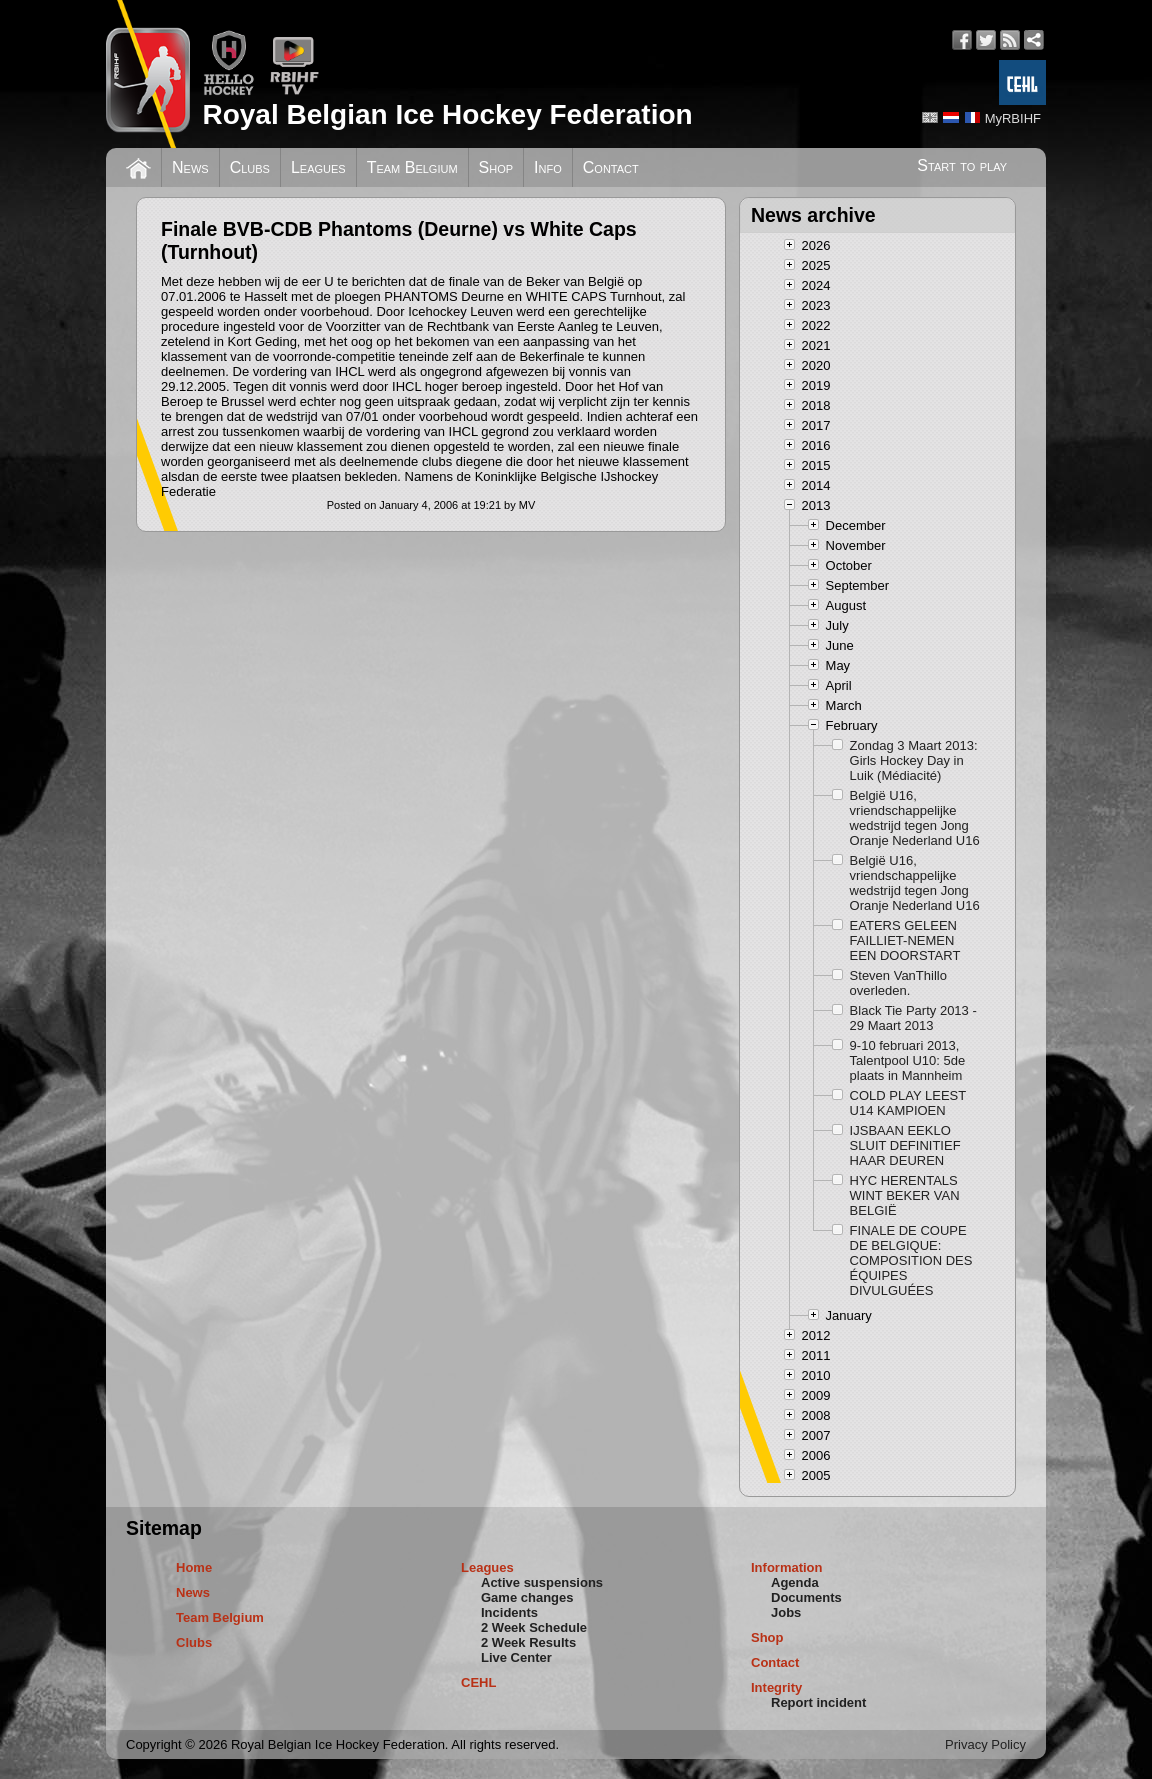 This screenshot has height=1779, width=1152. Describe the element at coordinates (908, 1103) in the screenshot. I see `COLD PLAY LEEST U14 KAMPIOEN` at that location.